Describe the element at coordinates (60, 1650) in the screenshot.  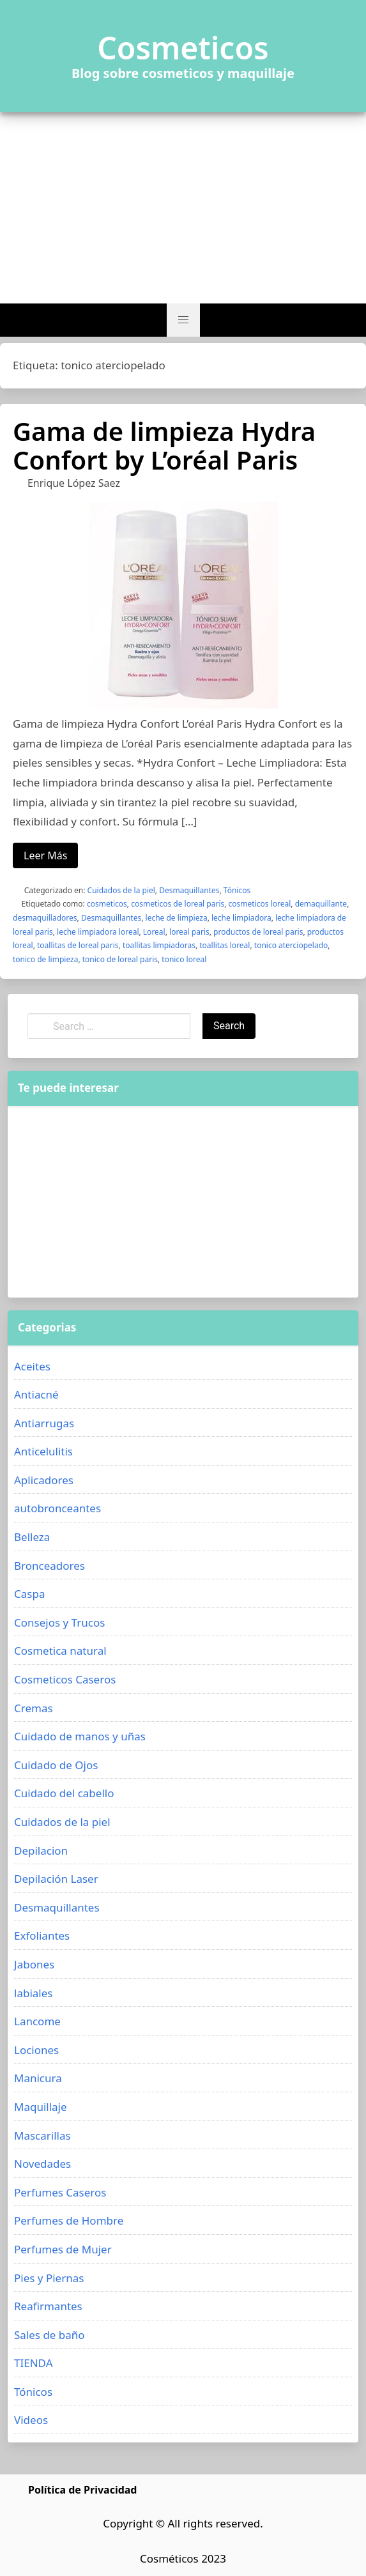
I see `Cosmetica natural` at that location.